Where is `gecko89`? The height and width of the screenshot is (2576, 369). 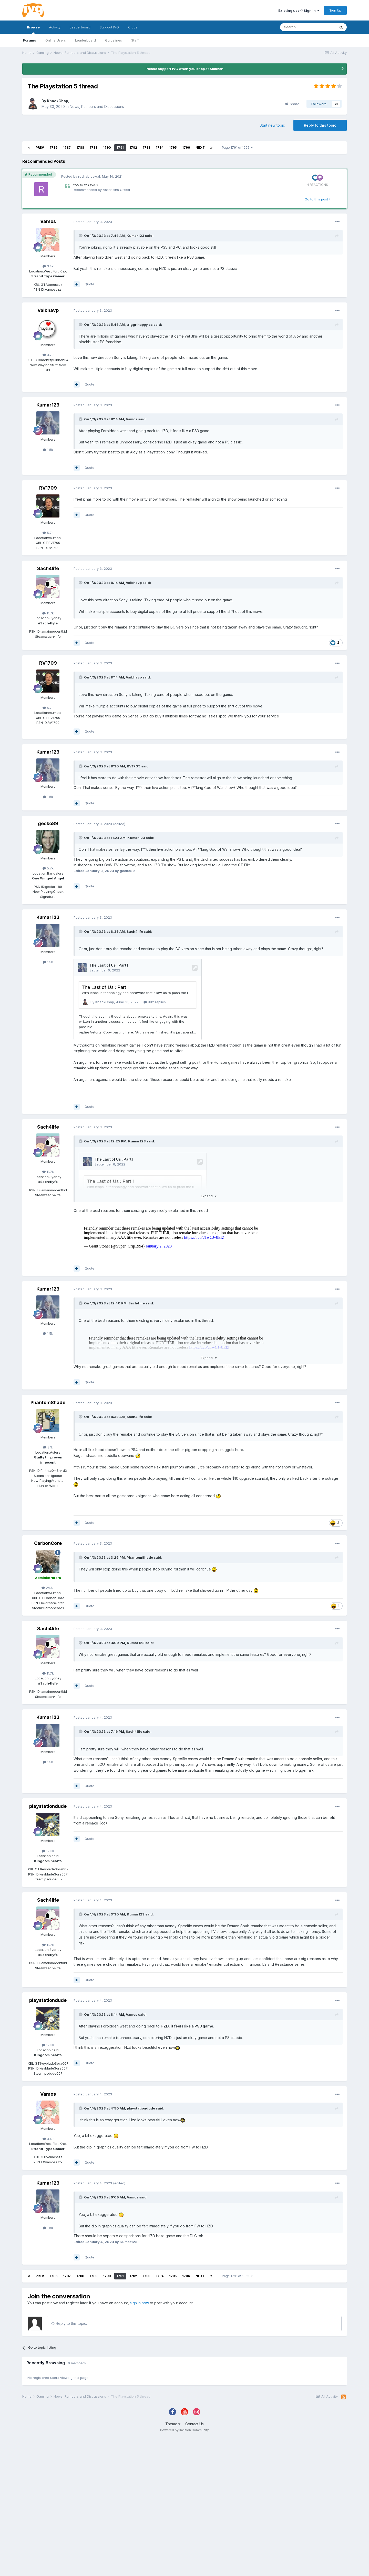
gecko89 is located at coordinates (48, 823).